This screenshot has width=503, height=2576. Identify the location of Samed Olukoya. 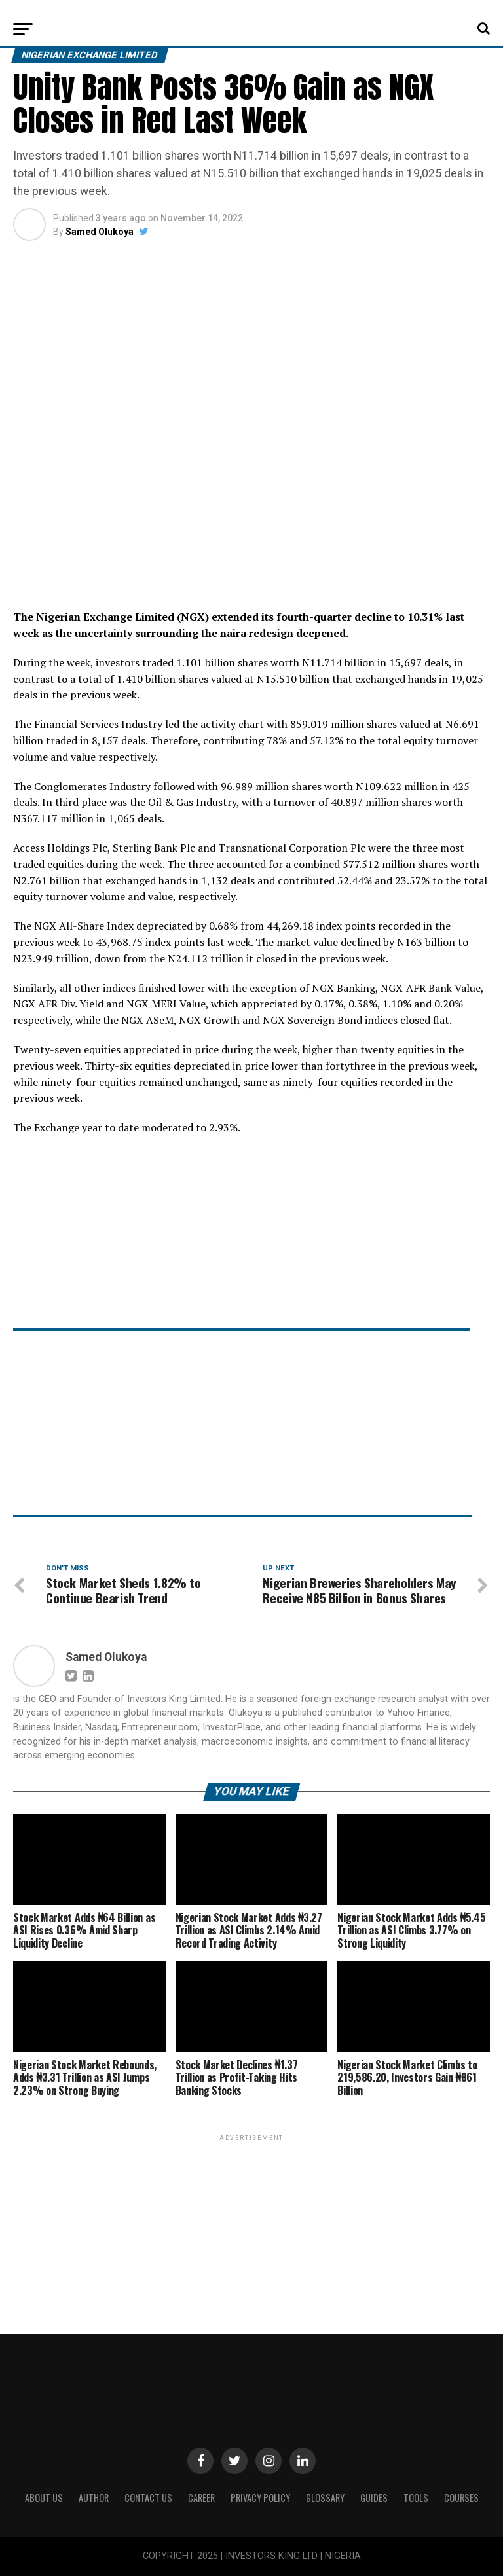
(99, 232).